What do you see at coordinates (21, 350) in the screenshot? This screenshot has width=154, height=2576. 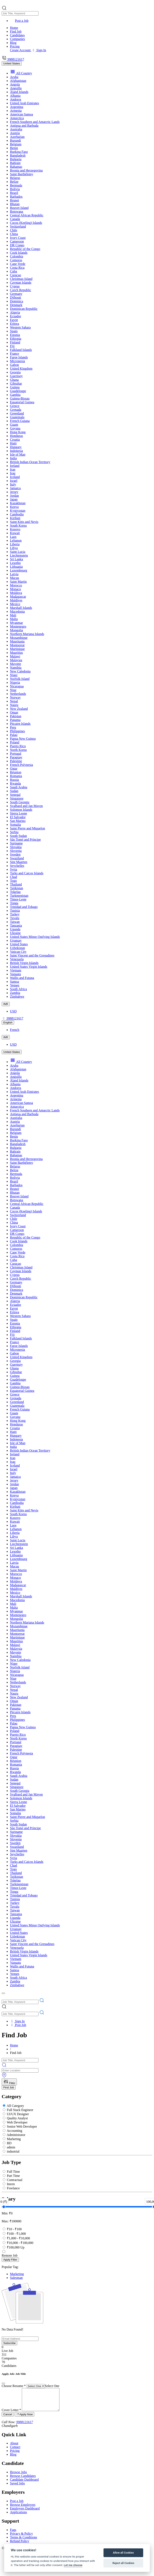 I see `Falkland Islands` at bounding box center [21, 350].